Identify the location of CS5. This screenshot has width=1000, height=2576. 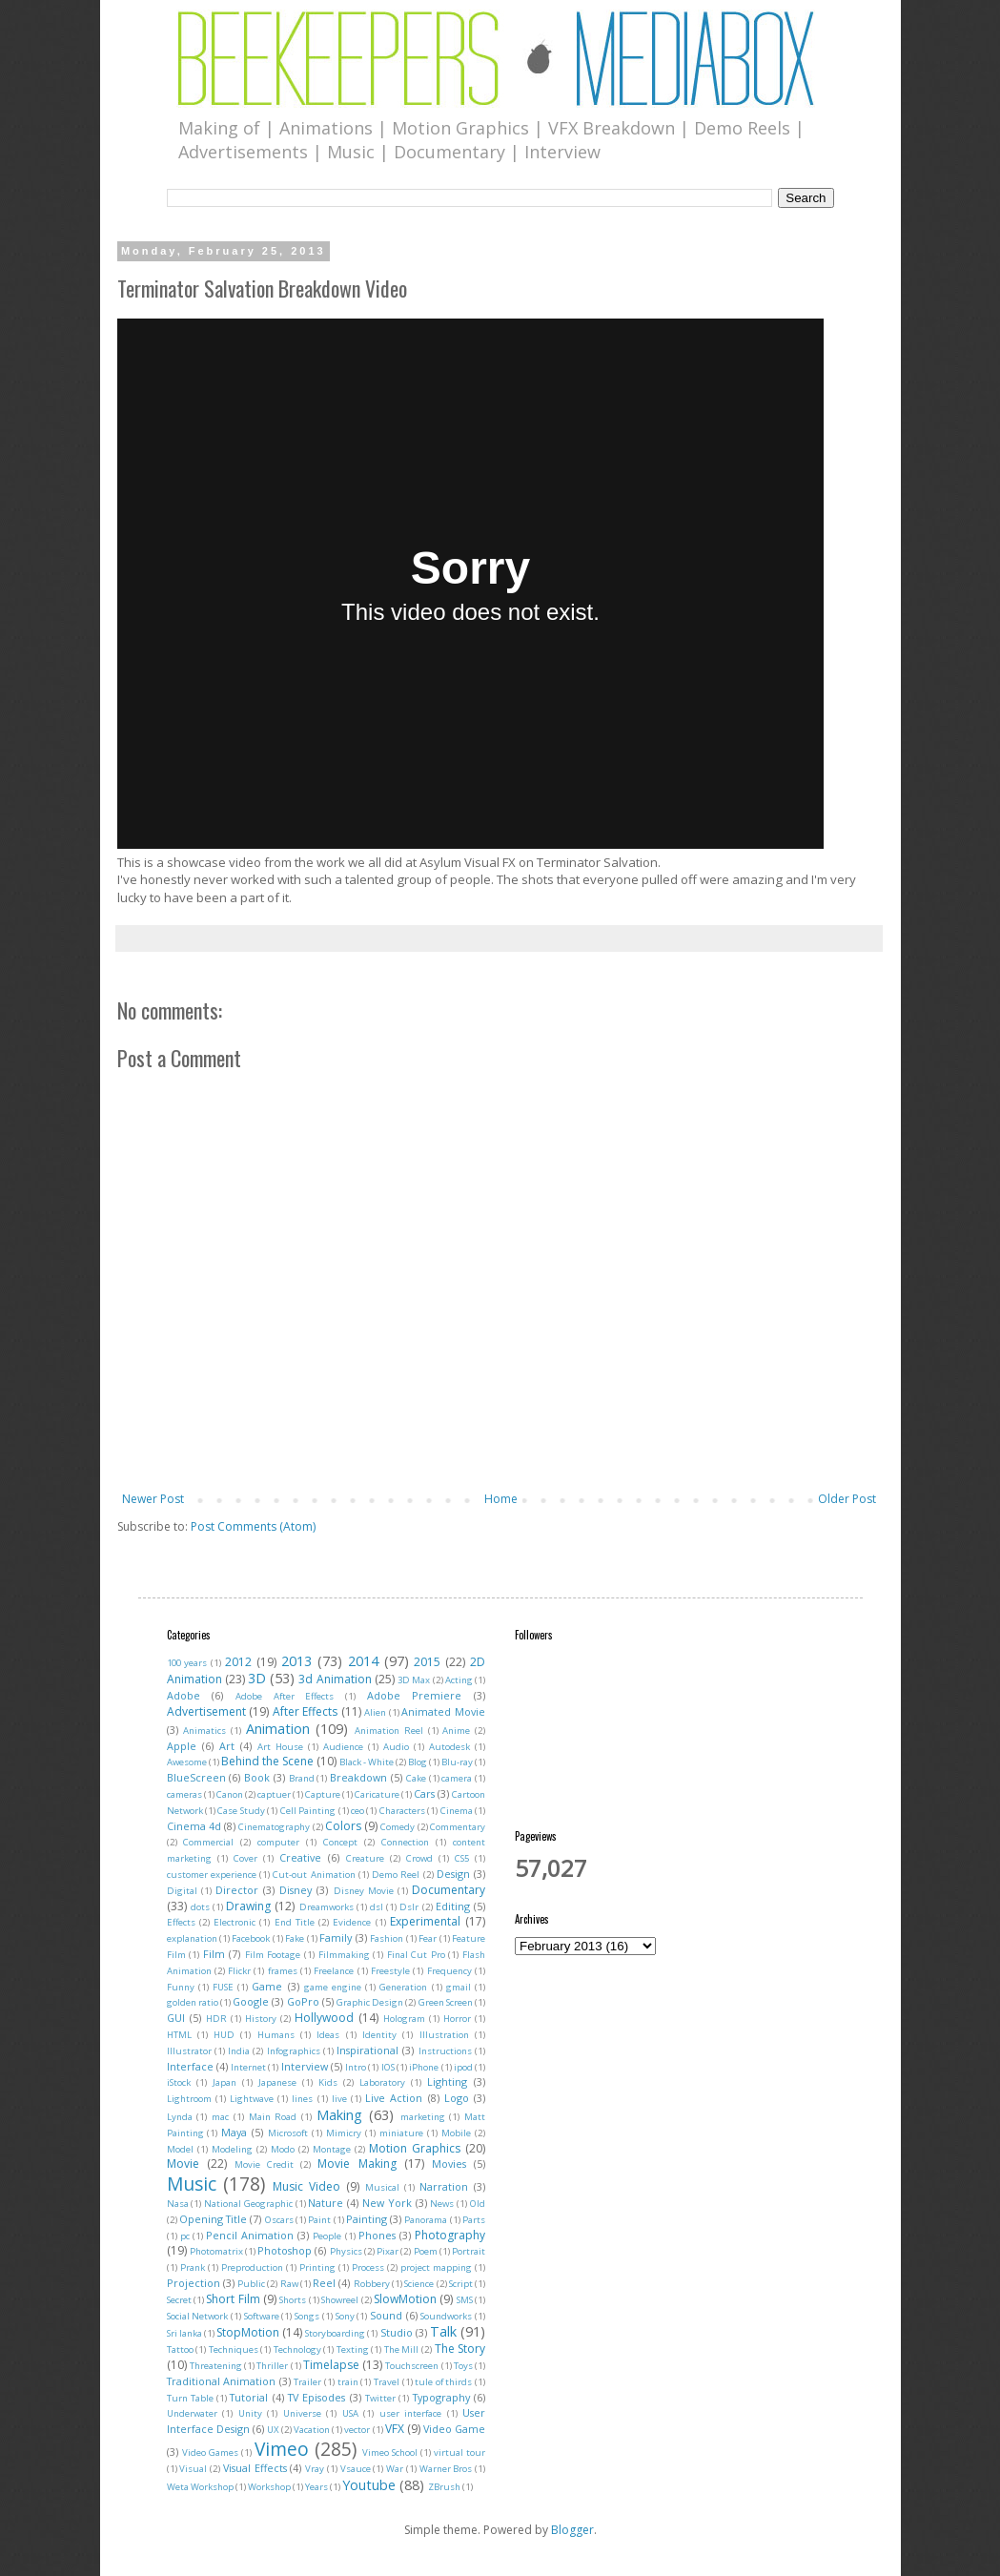
(462, 1858).